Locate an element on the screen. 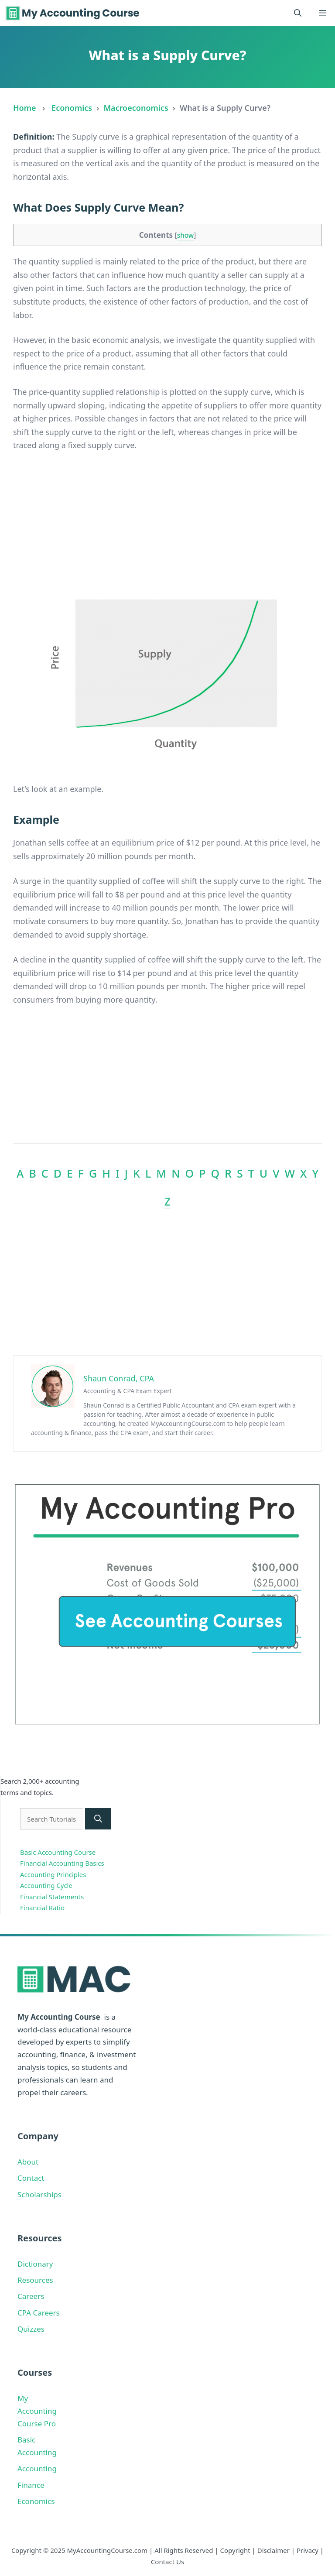 This screenshot has width=335, height=2576. [Search] is located at coordinates (98, 1818).